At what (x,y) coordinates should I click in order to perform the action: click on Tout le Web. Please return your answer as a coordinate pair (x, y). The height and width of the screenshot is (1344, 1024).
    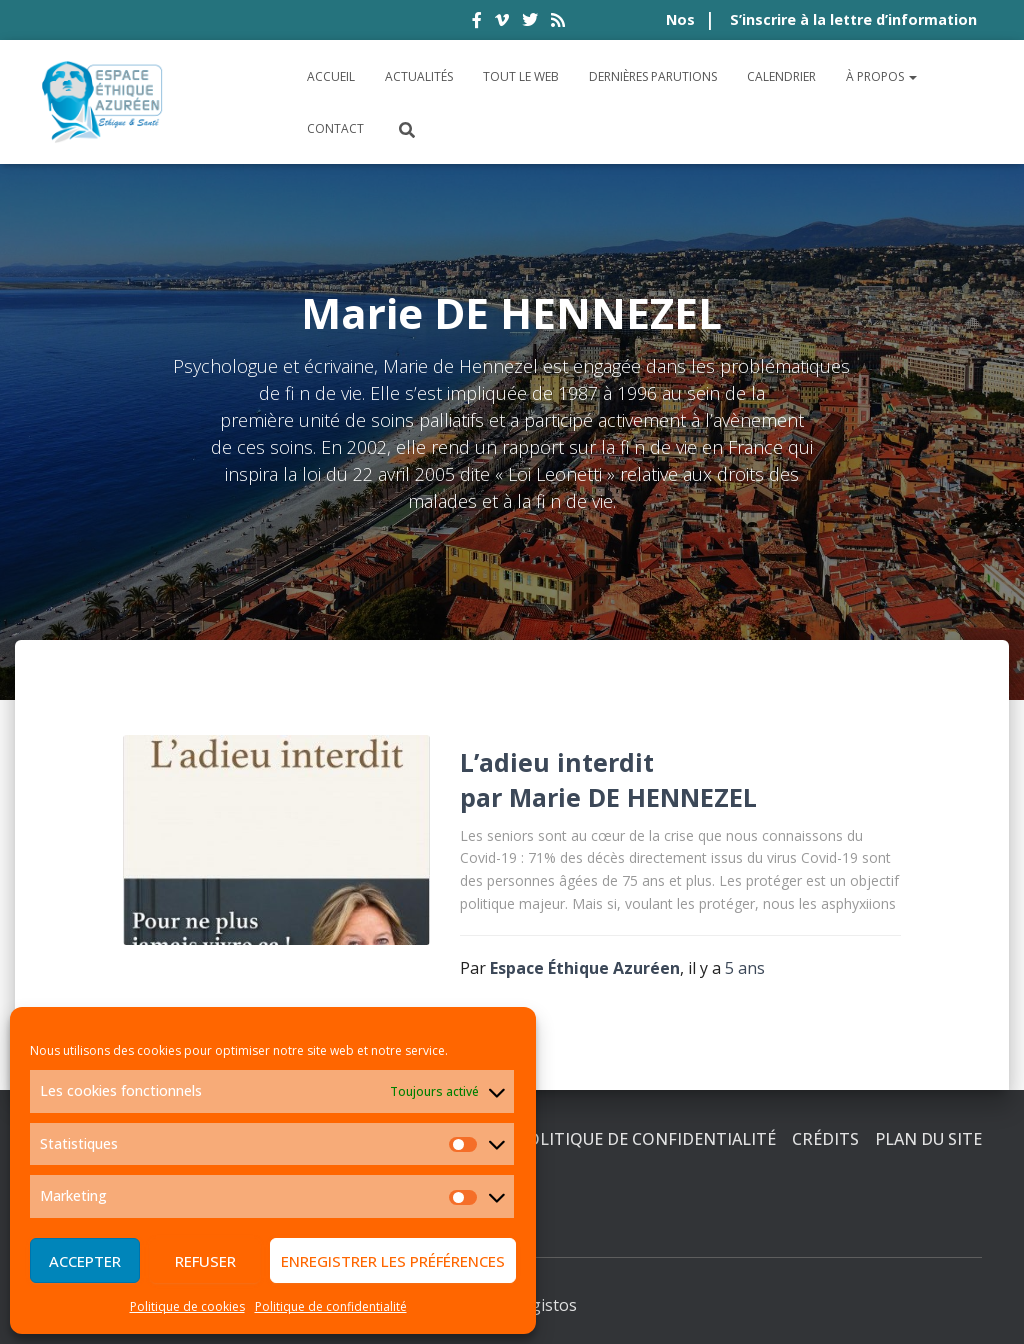
    Looking at the image, I should click on (521, 76).